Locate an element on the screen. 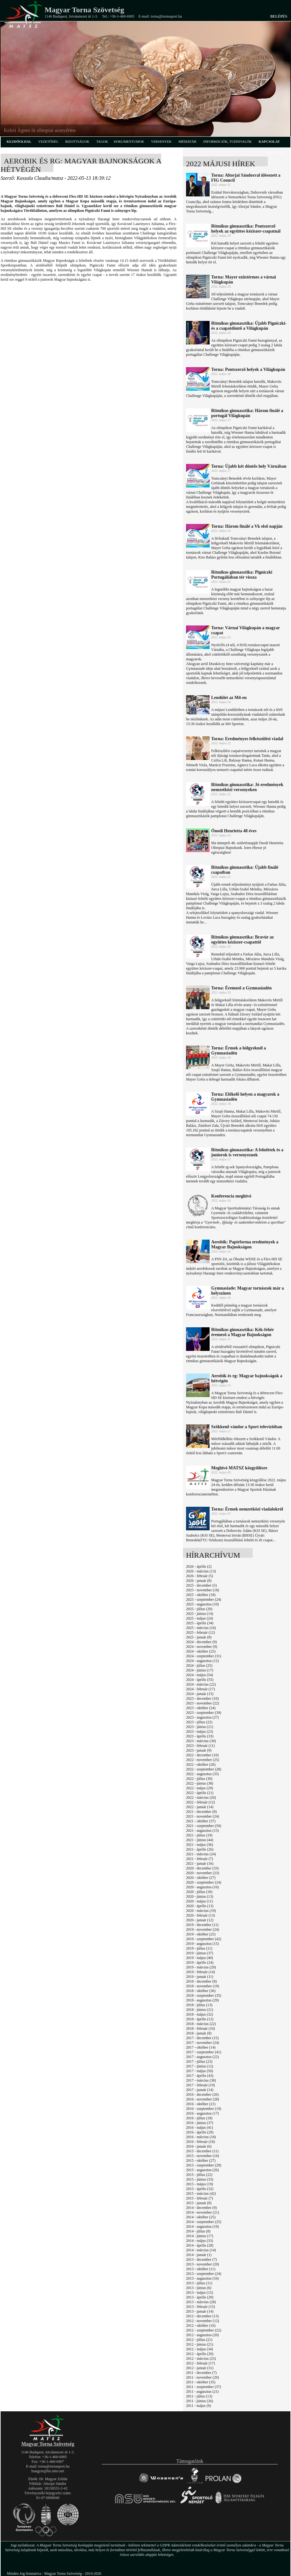 This screenshot has height=2576, width=291. 2013 - szeptember (24) is located at coordinates (203, 2273).